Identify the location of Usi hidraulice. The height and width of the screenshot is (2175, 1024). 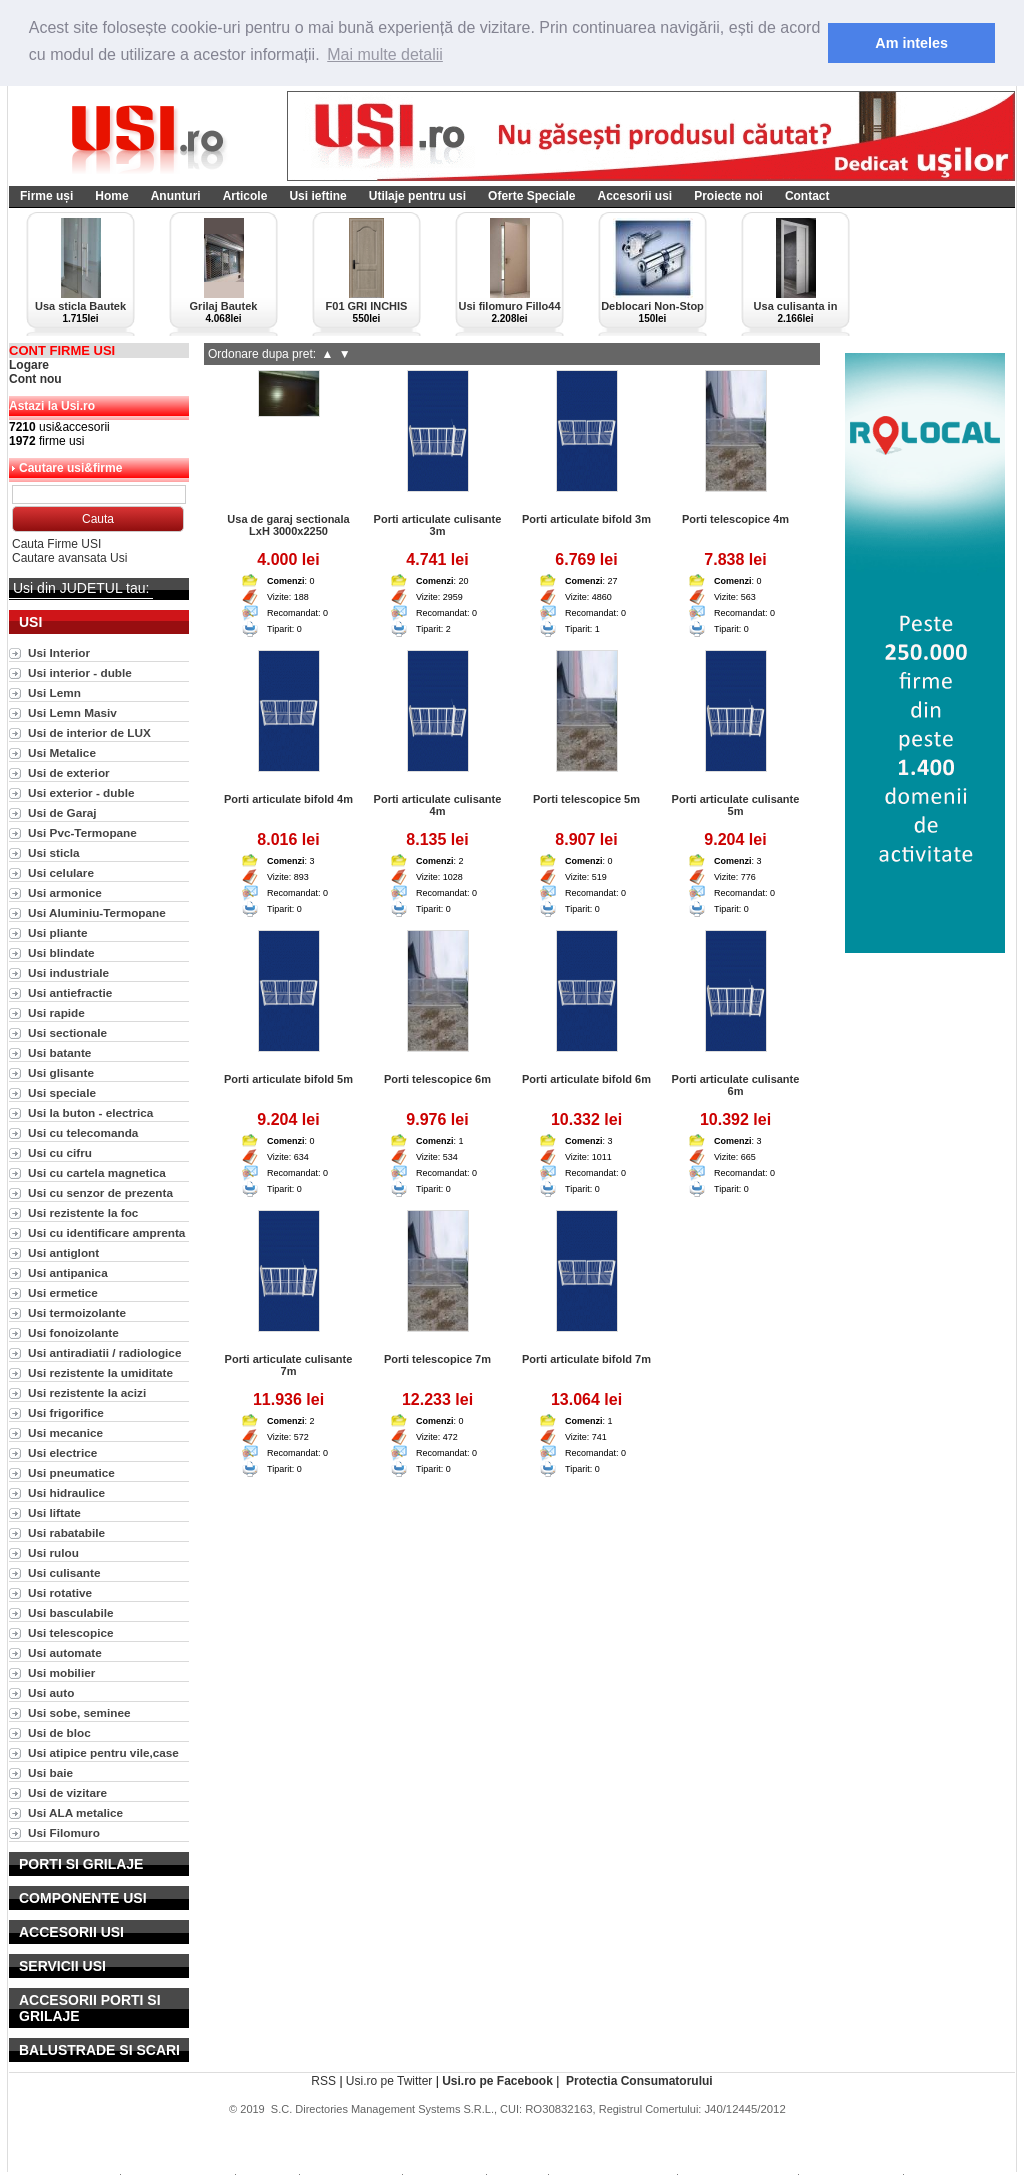
(66, 1492).